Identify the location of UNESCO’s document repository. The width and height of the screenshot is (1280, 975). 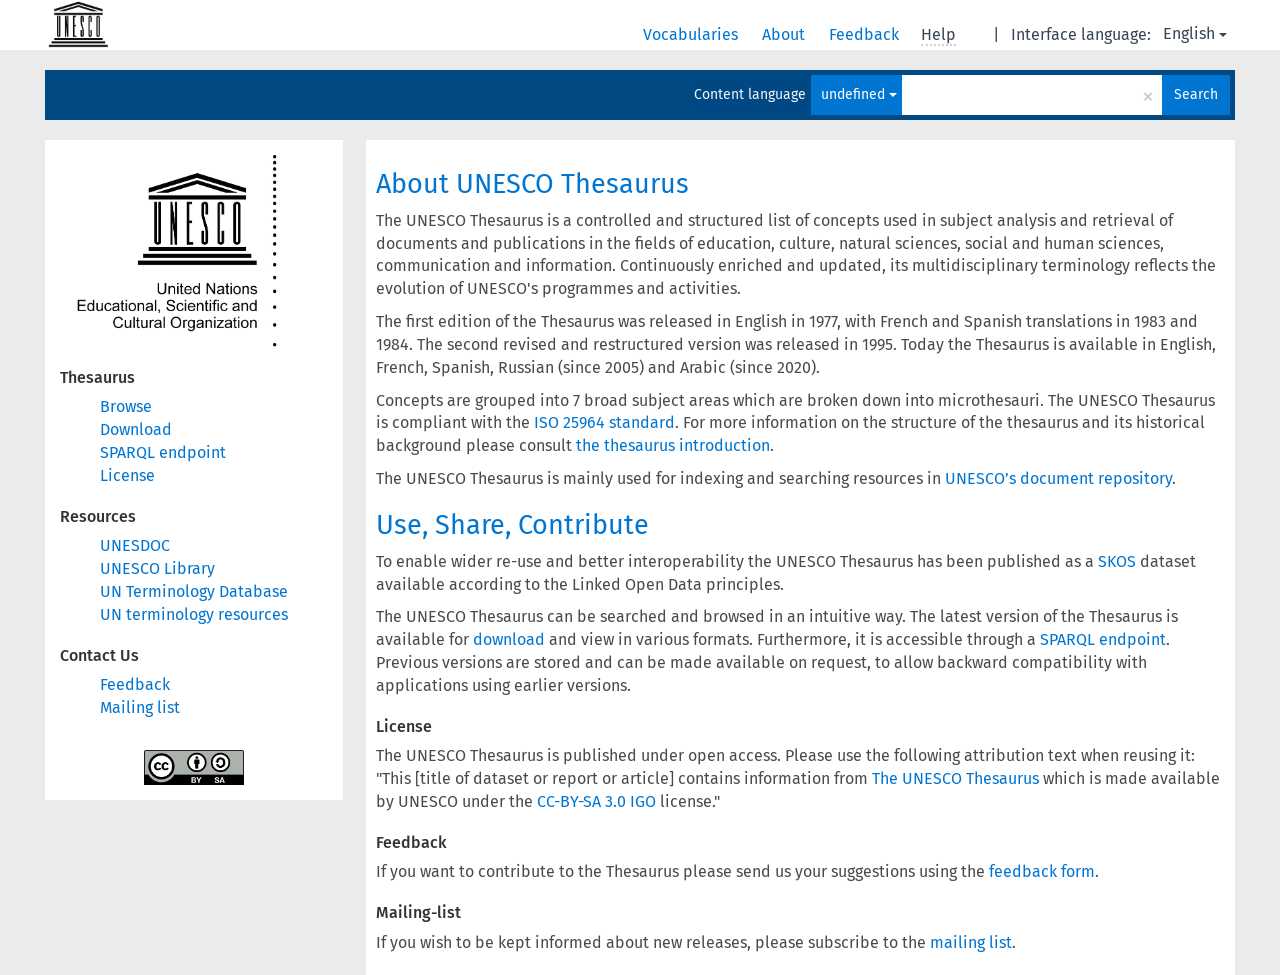
(1058, 478).